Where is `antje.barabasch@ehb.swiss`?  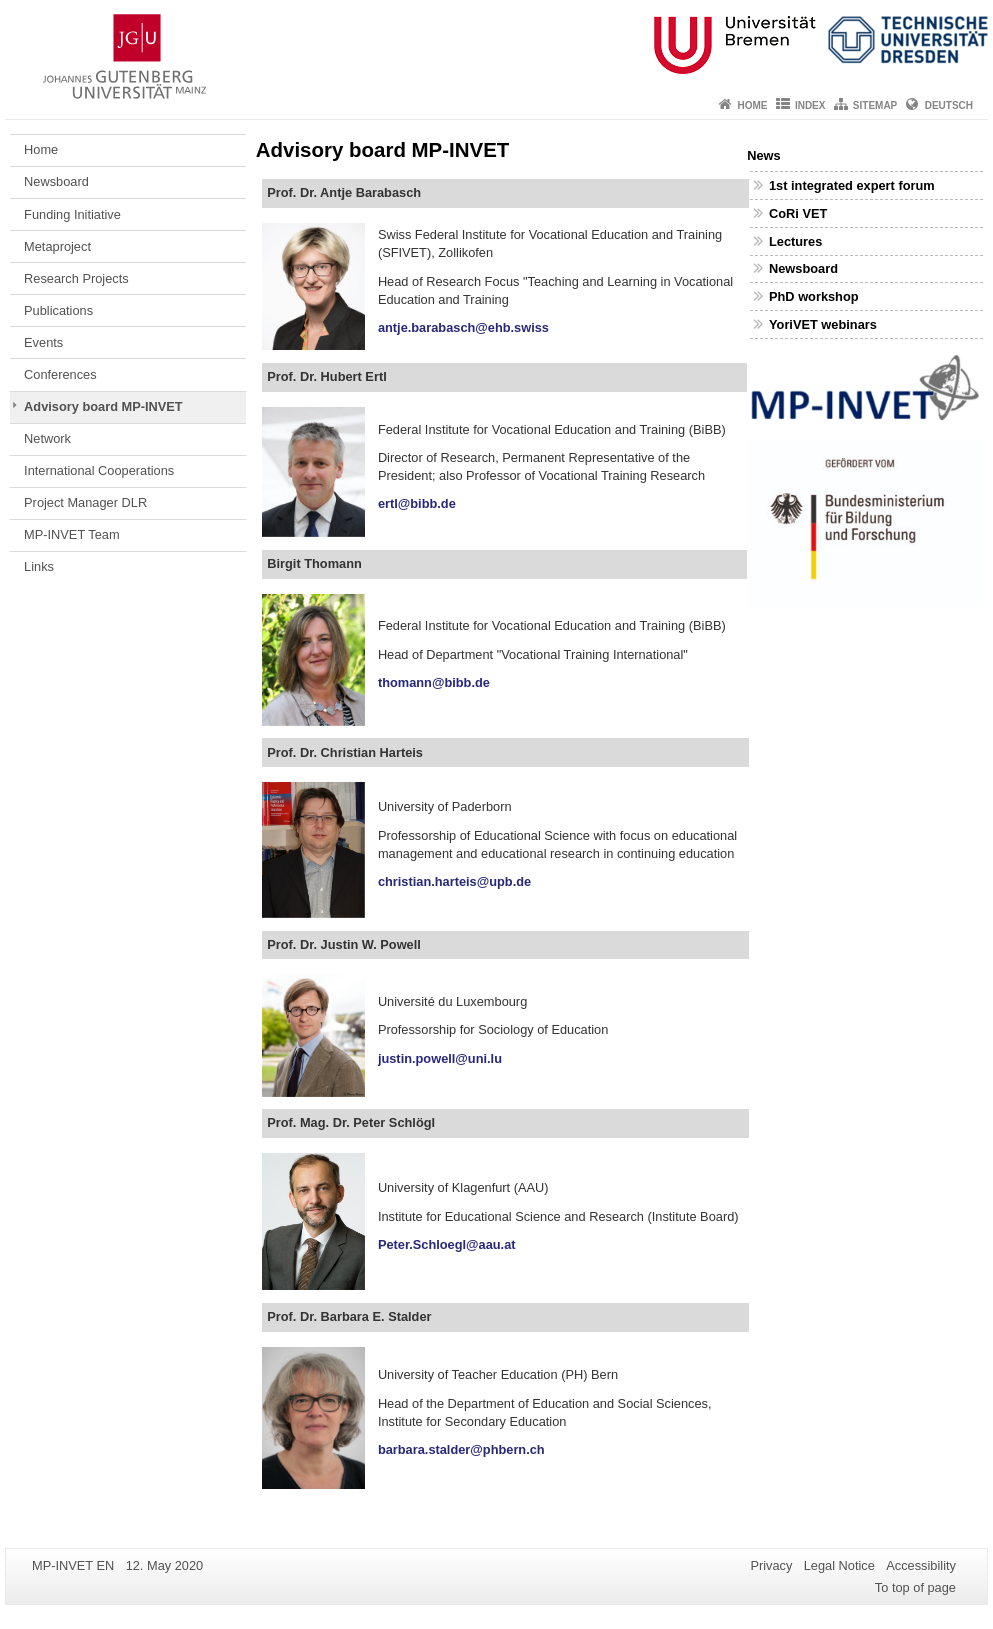 antje.barabasch@ehb.swiss is located at coordinates (463, 327).